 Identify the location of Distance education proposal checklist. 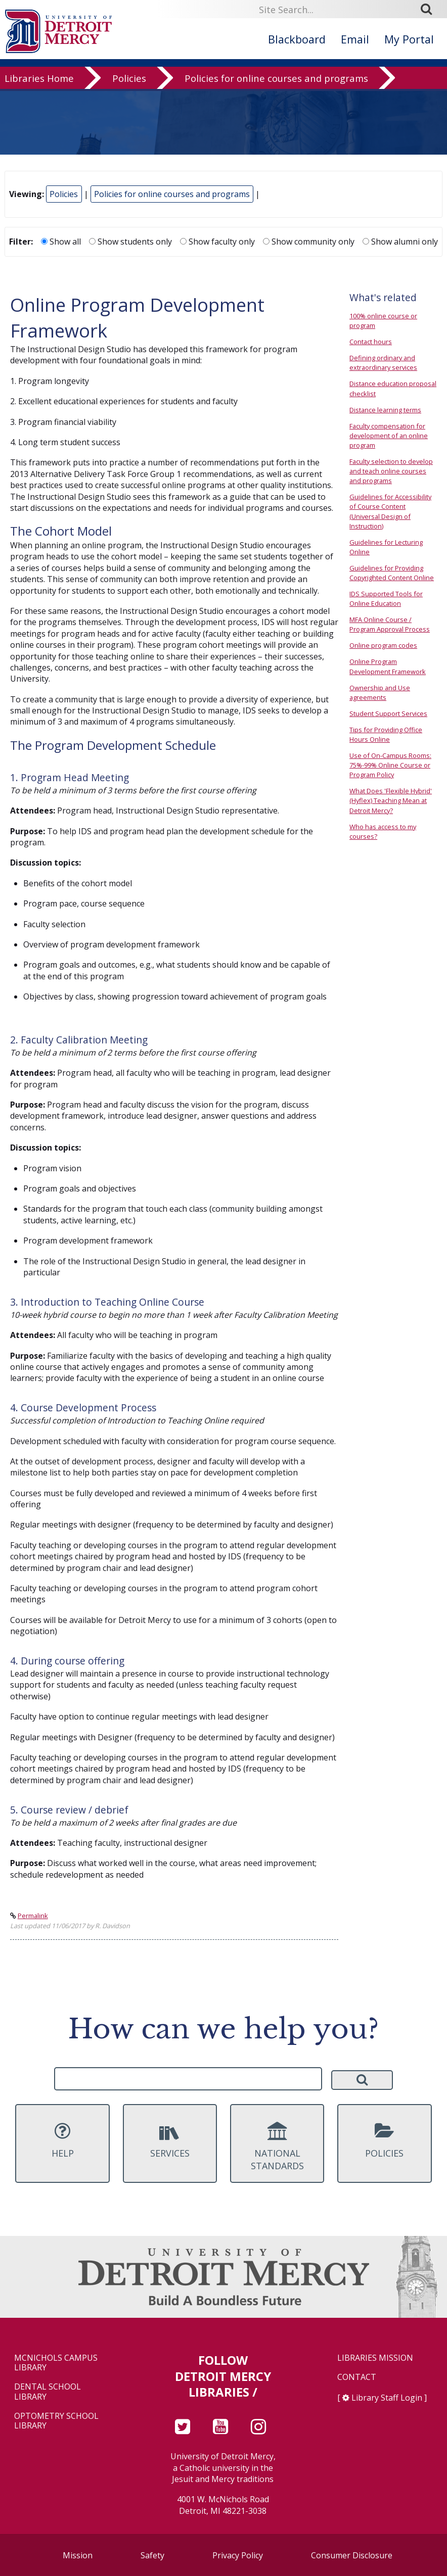
(392, 388).